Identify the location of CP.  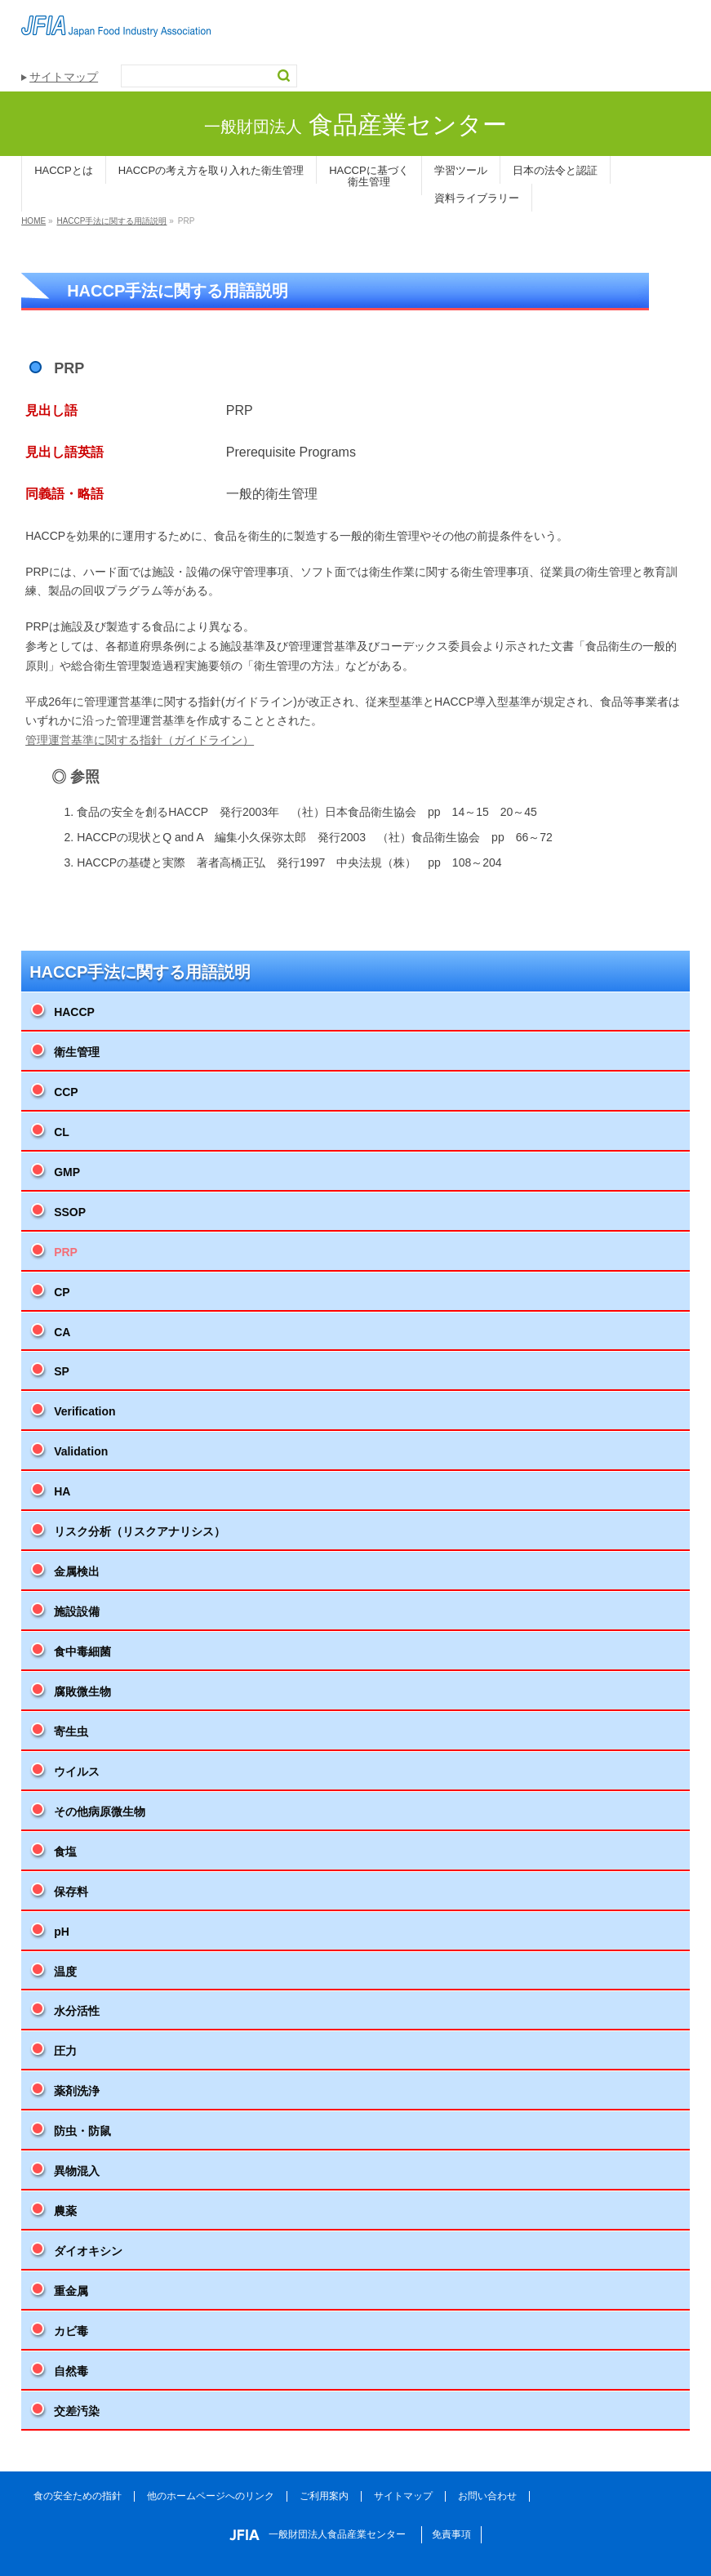
(61, 1292).